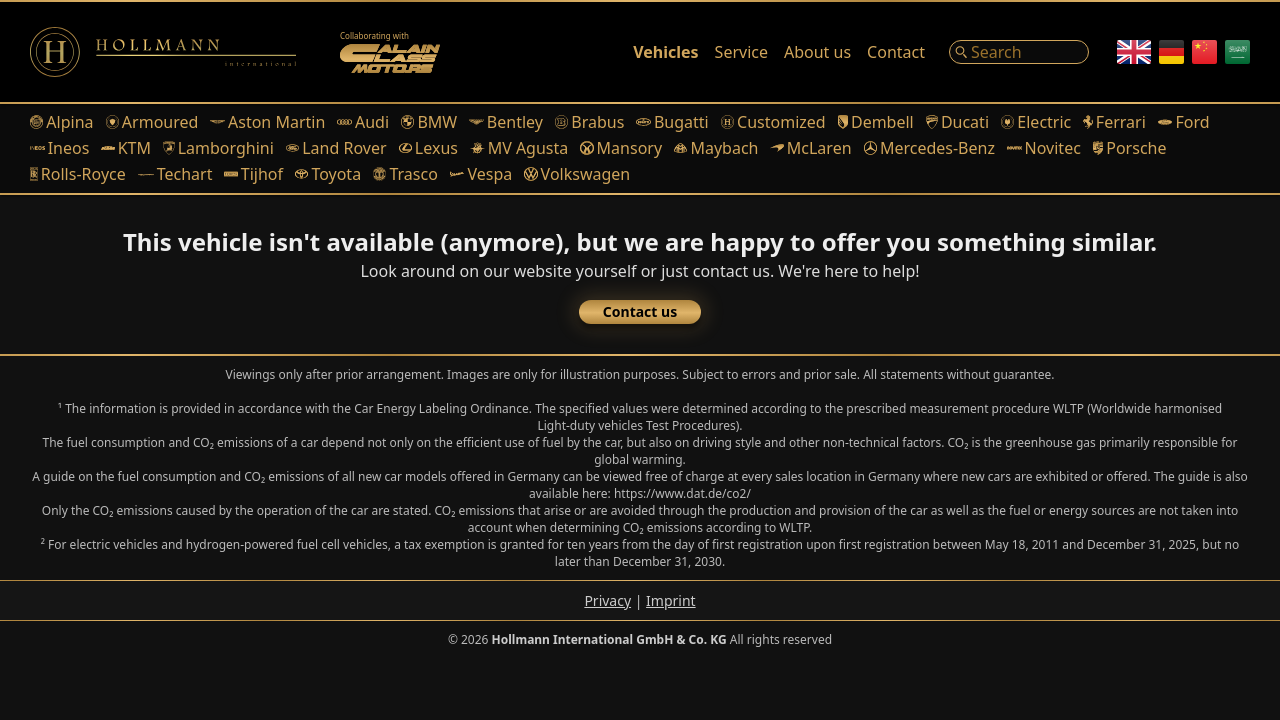 The height and width of the screenshot is (720, 1280). What do you see at coordinates (607, 600) in the screenshot?
I see `Privacy` at bounding box center [607, 600].